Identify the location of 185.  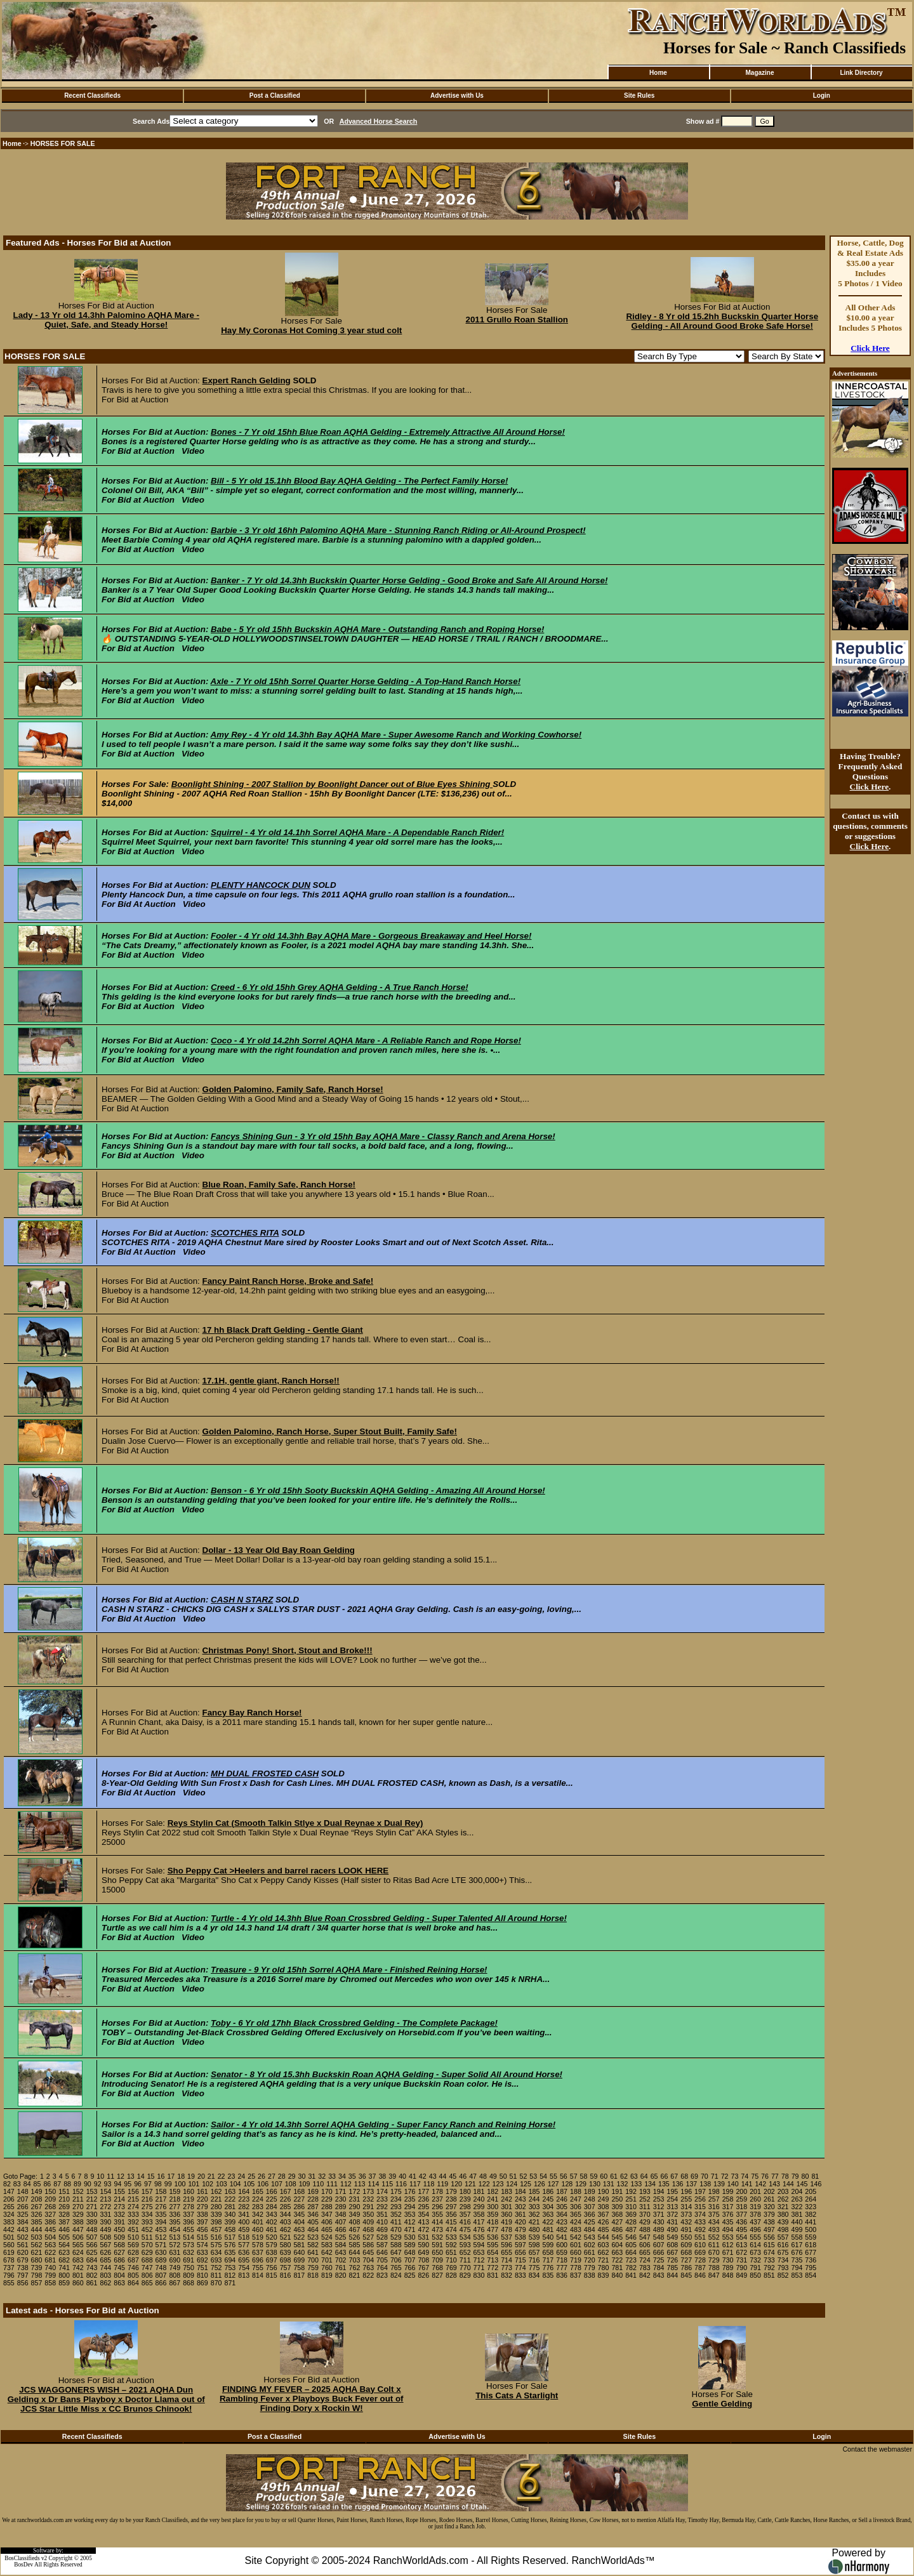
(534, 2191).